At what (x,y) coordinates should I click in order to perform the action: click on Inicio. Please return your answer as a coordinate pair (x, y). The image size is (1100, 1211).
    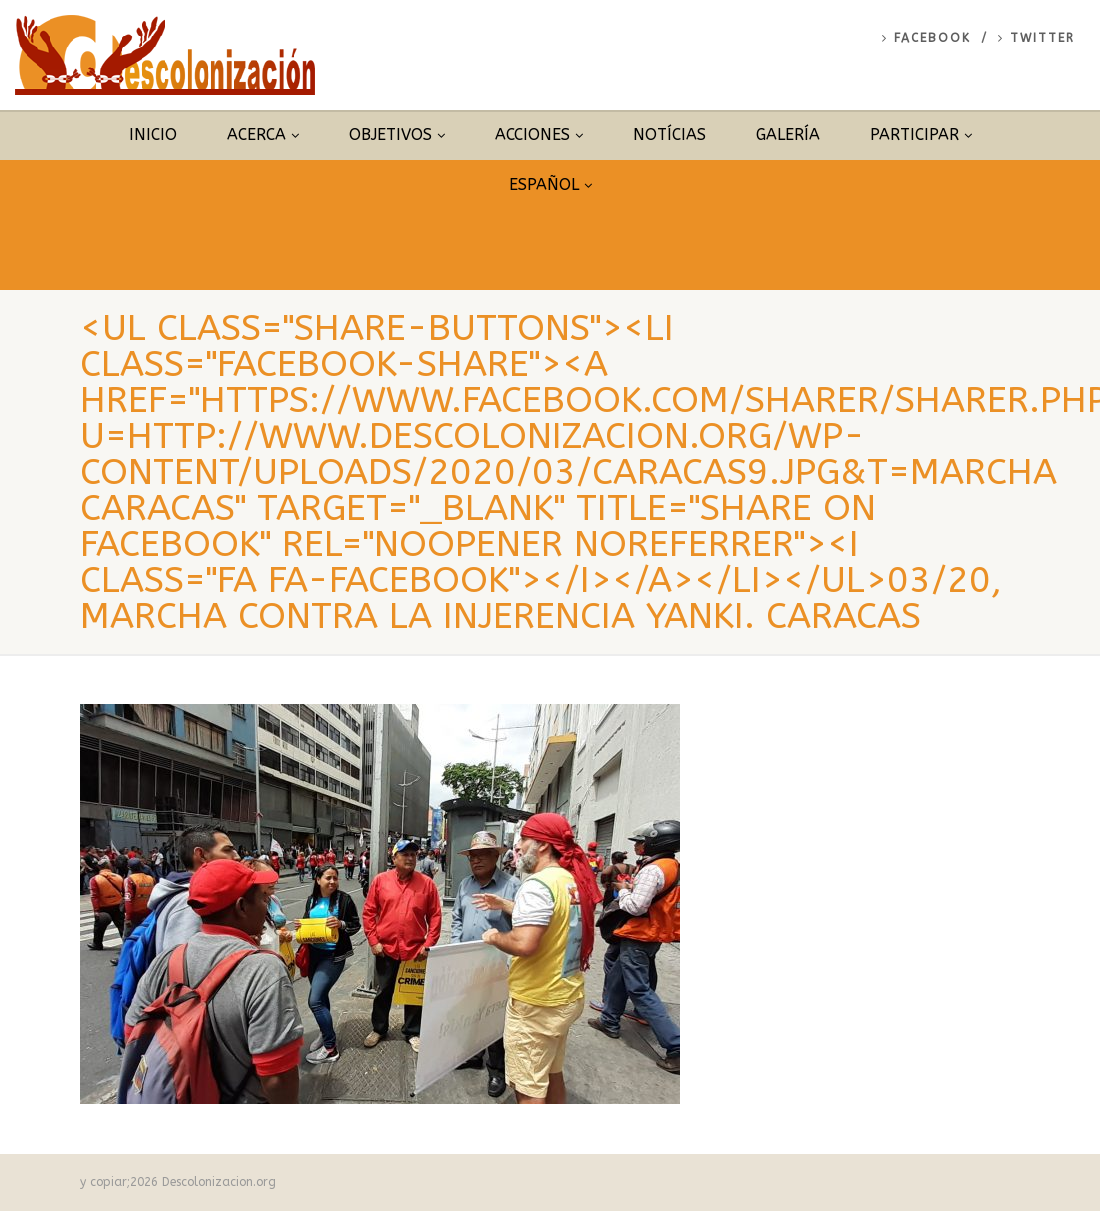
    Looking at the image, I should click on (153, 134).